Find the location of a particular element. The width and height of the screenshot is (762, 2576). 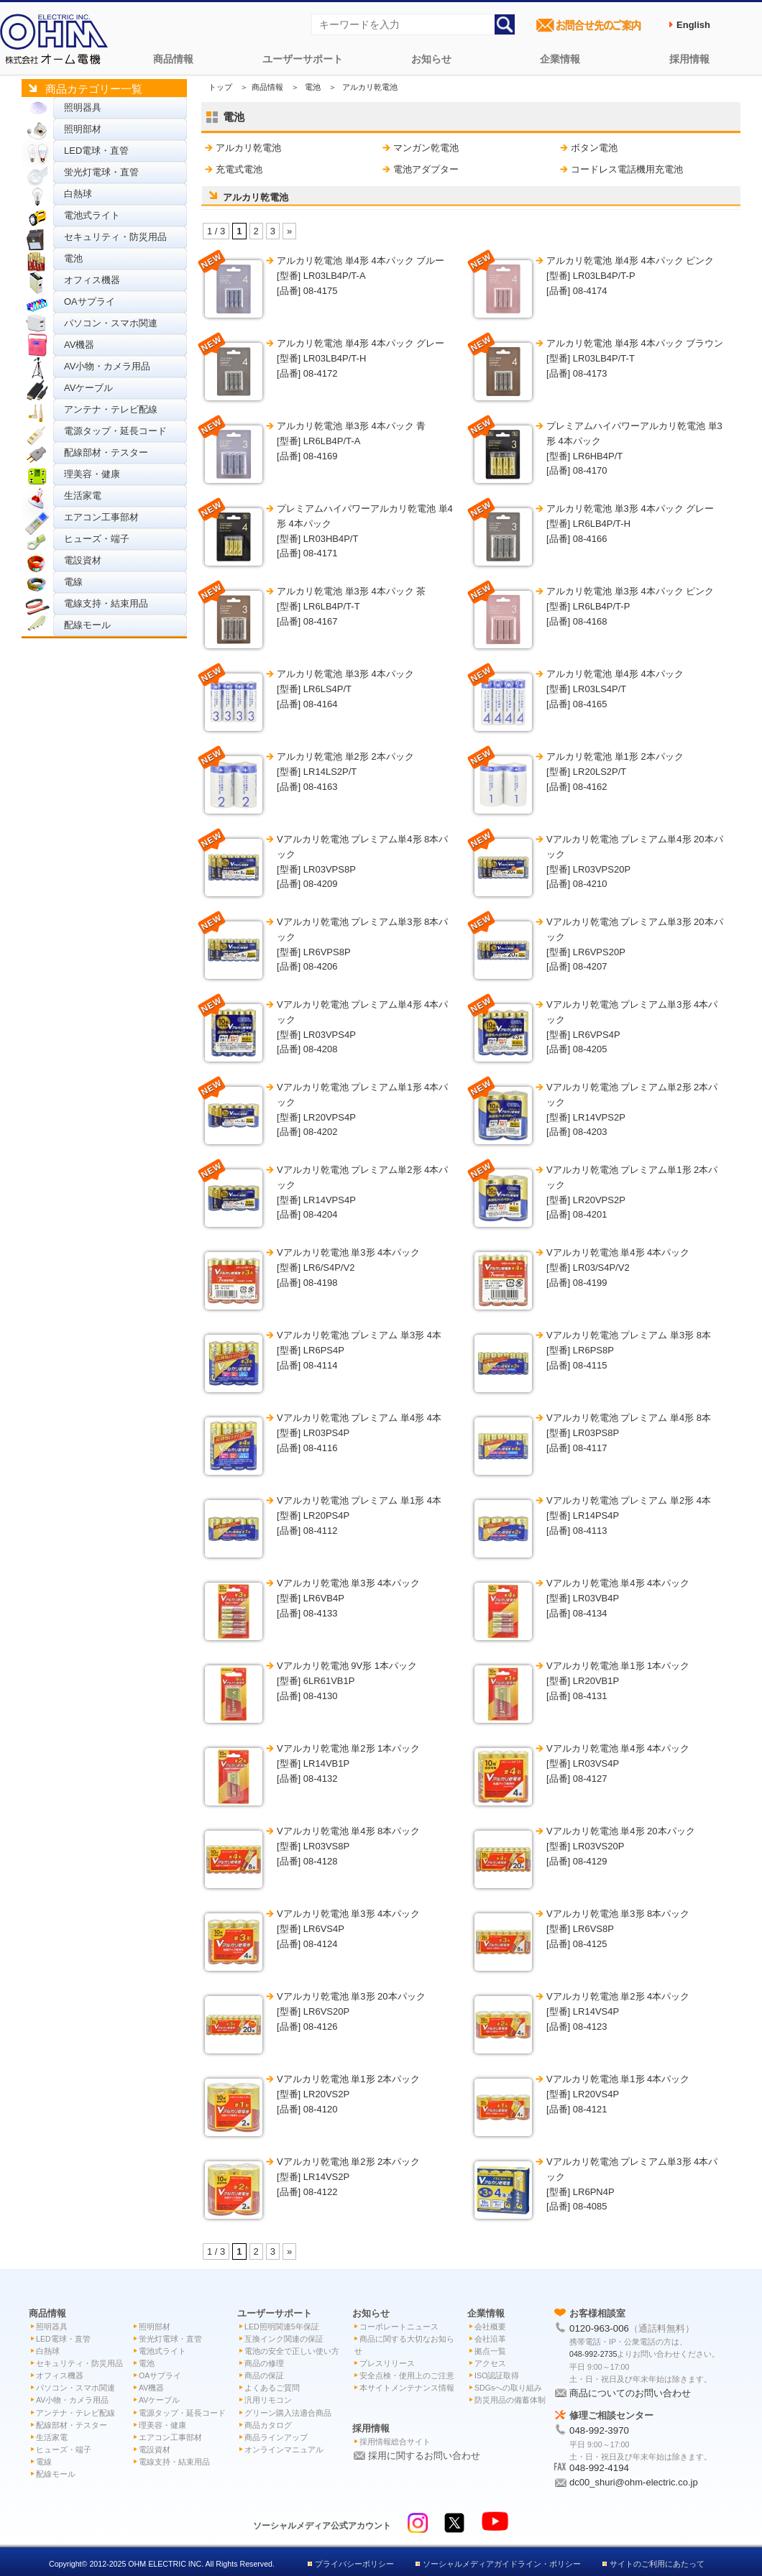

グリーン購入法適合商品 is located at coordinates (287, 2413).